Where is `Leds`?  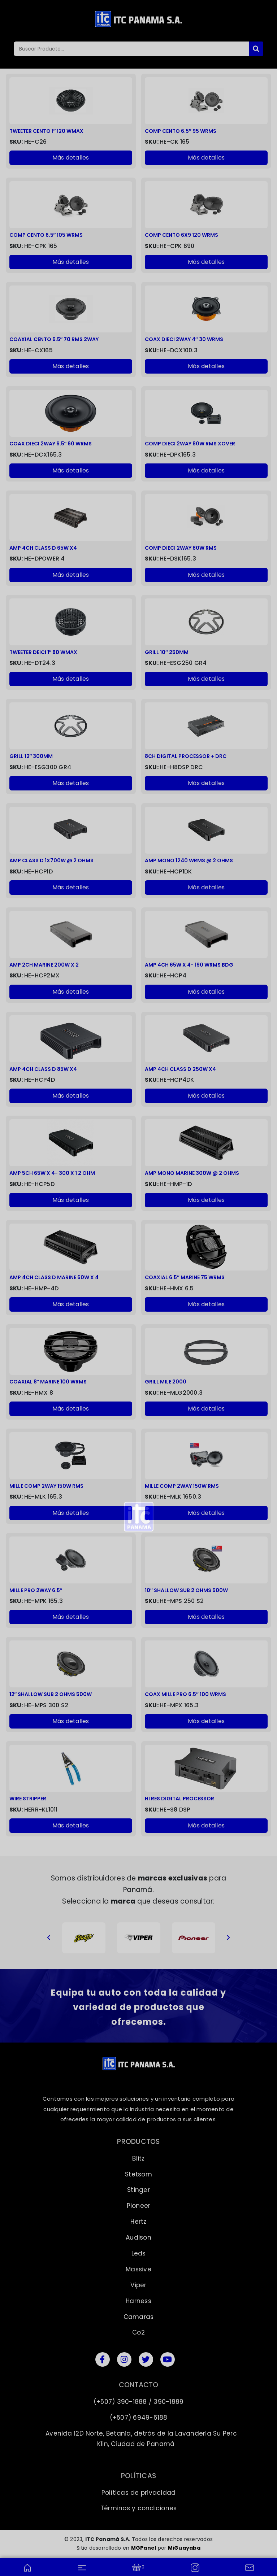
Leds is located at coordinates (138, 2253).